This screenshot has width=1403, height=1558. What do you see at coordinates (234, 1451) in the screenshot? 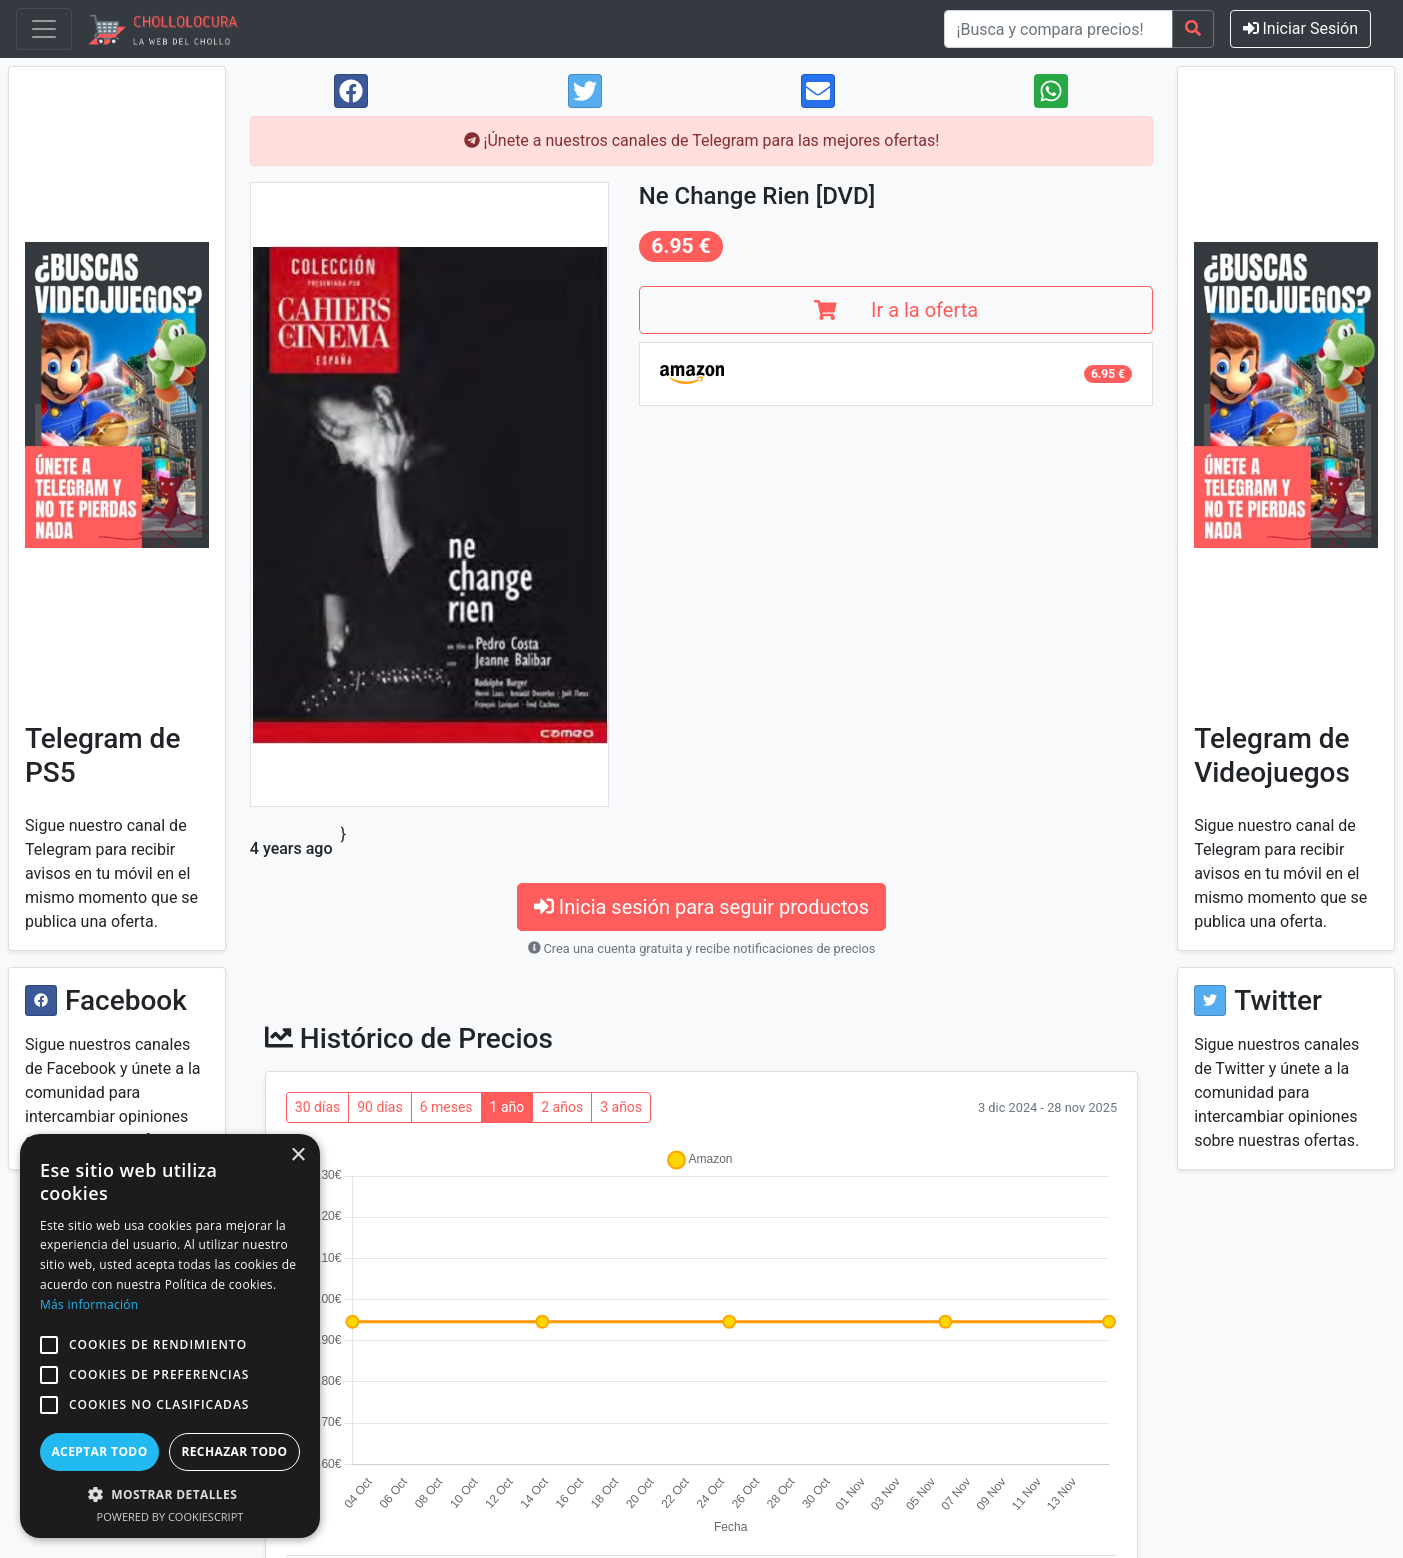
I see `Rechazar todo [button]` at bounding box center [234, 1451].